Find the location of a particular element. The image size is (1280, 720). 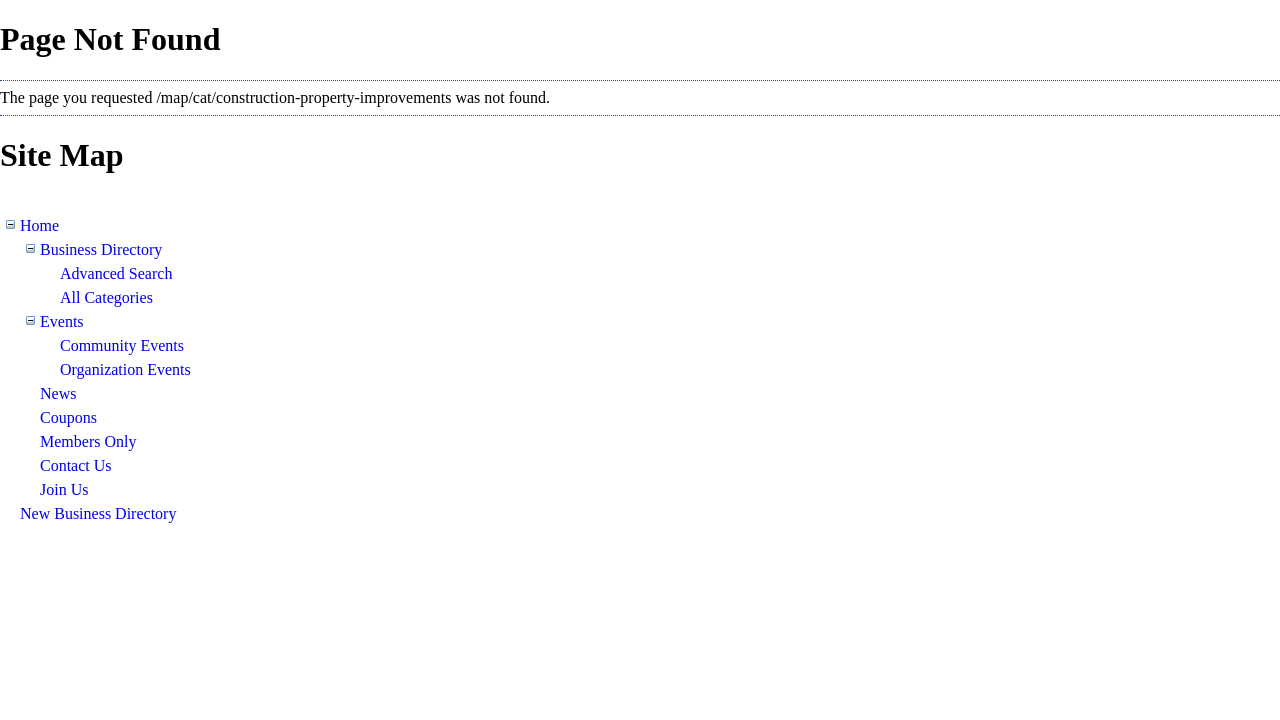

Contact Us is located at coordinates (76, 465).